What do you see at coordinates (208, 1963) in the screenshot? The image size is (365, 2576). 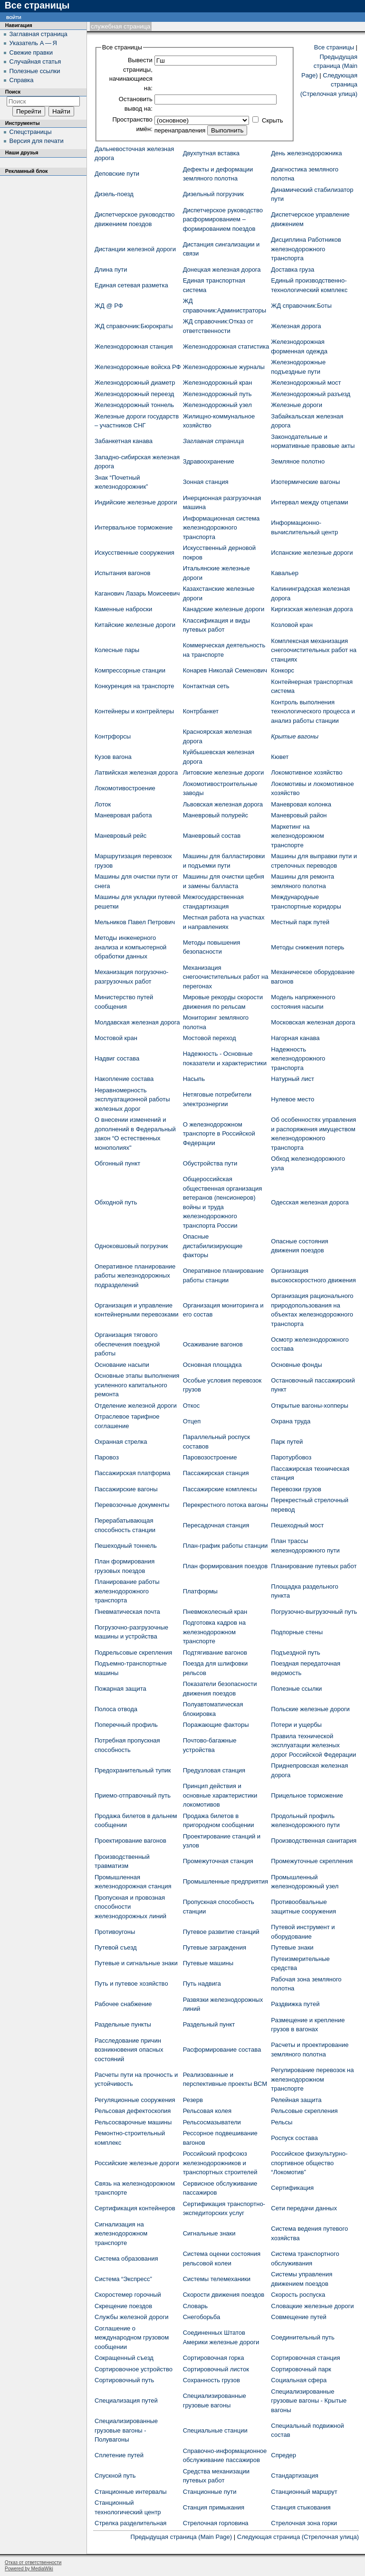 I see `Путевые машины` at bounding box center [208, 1963].